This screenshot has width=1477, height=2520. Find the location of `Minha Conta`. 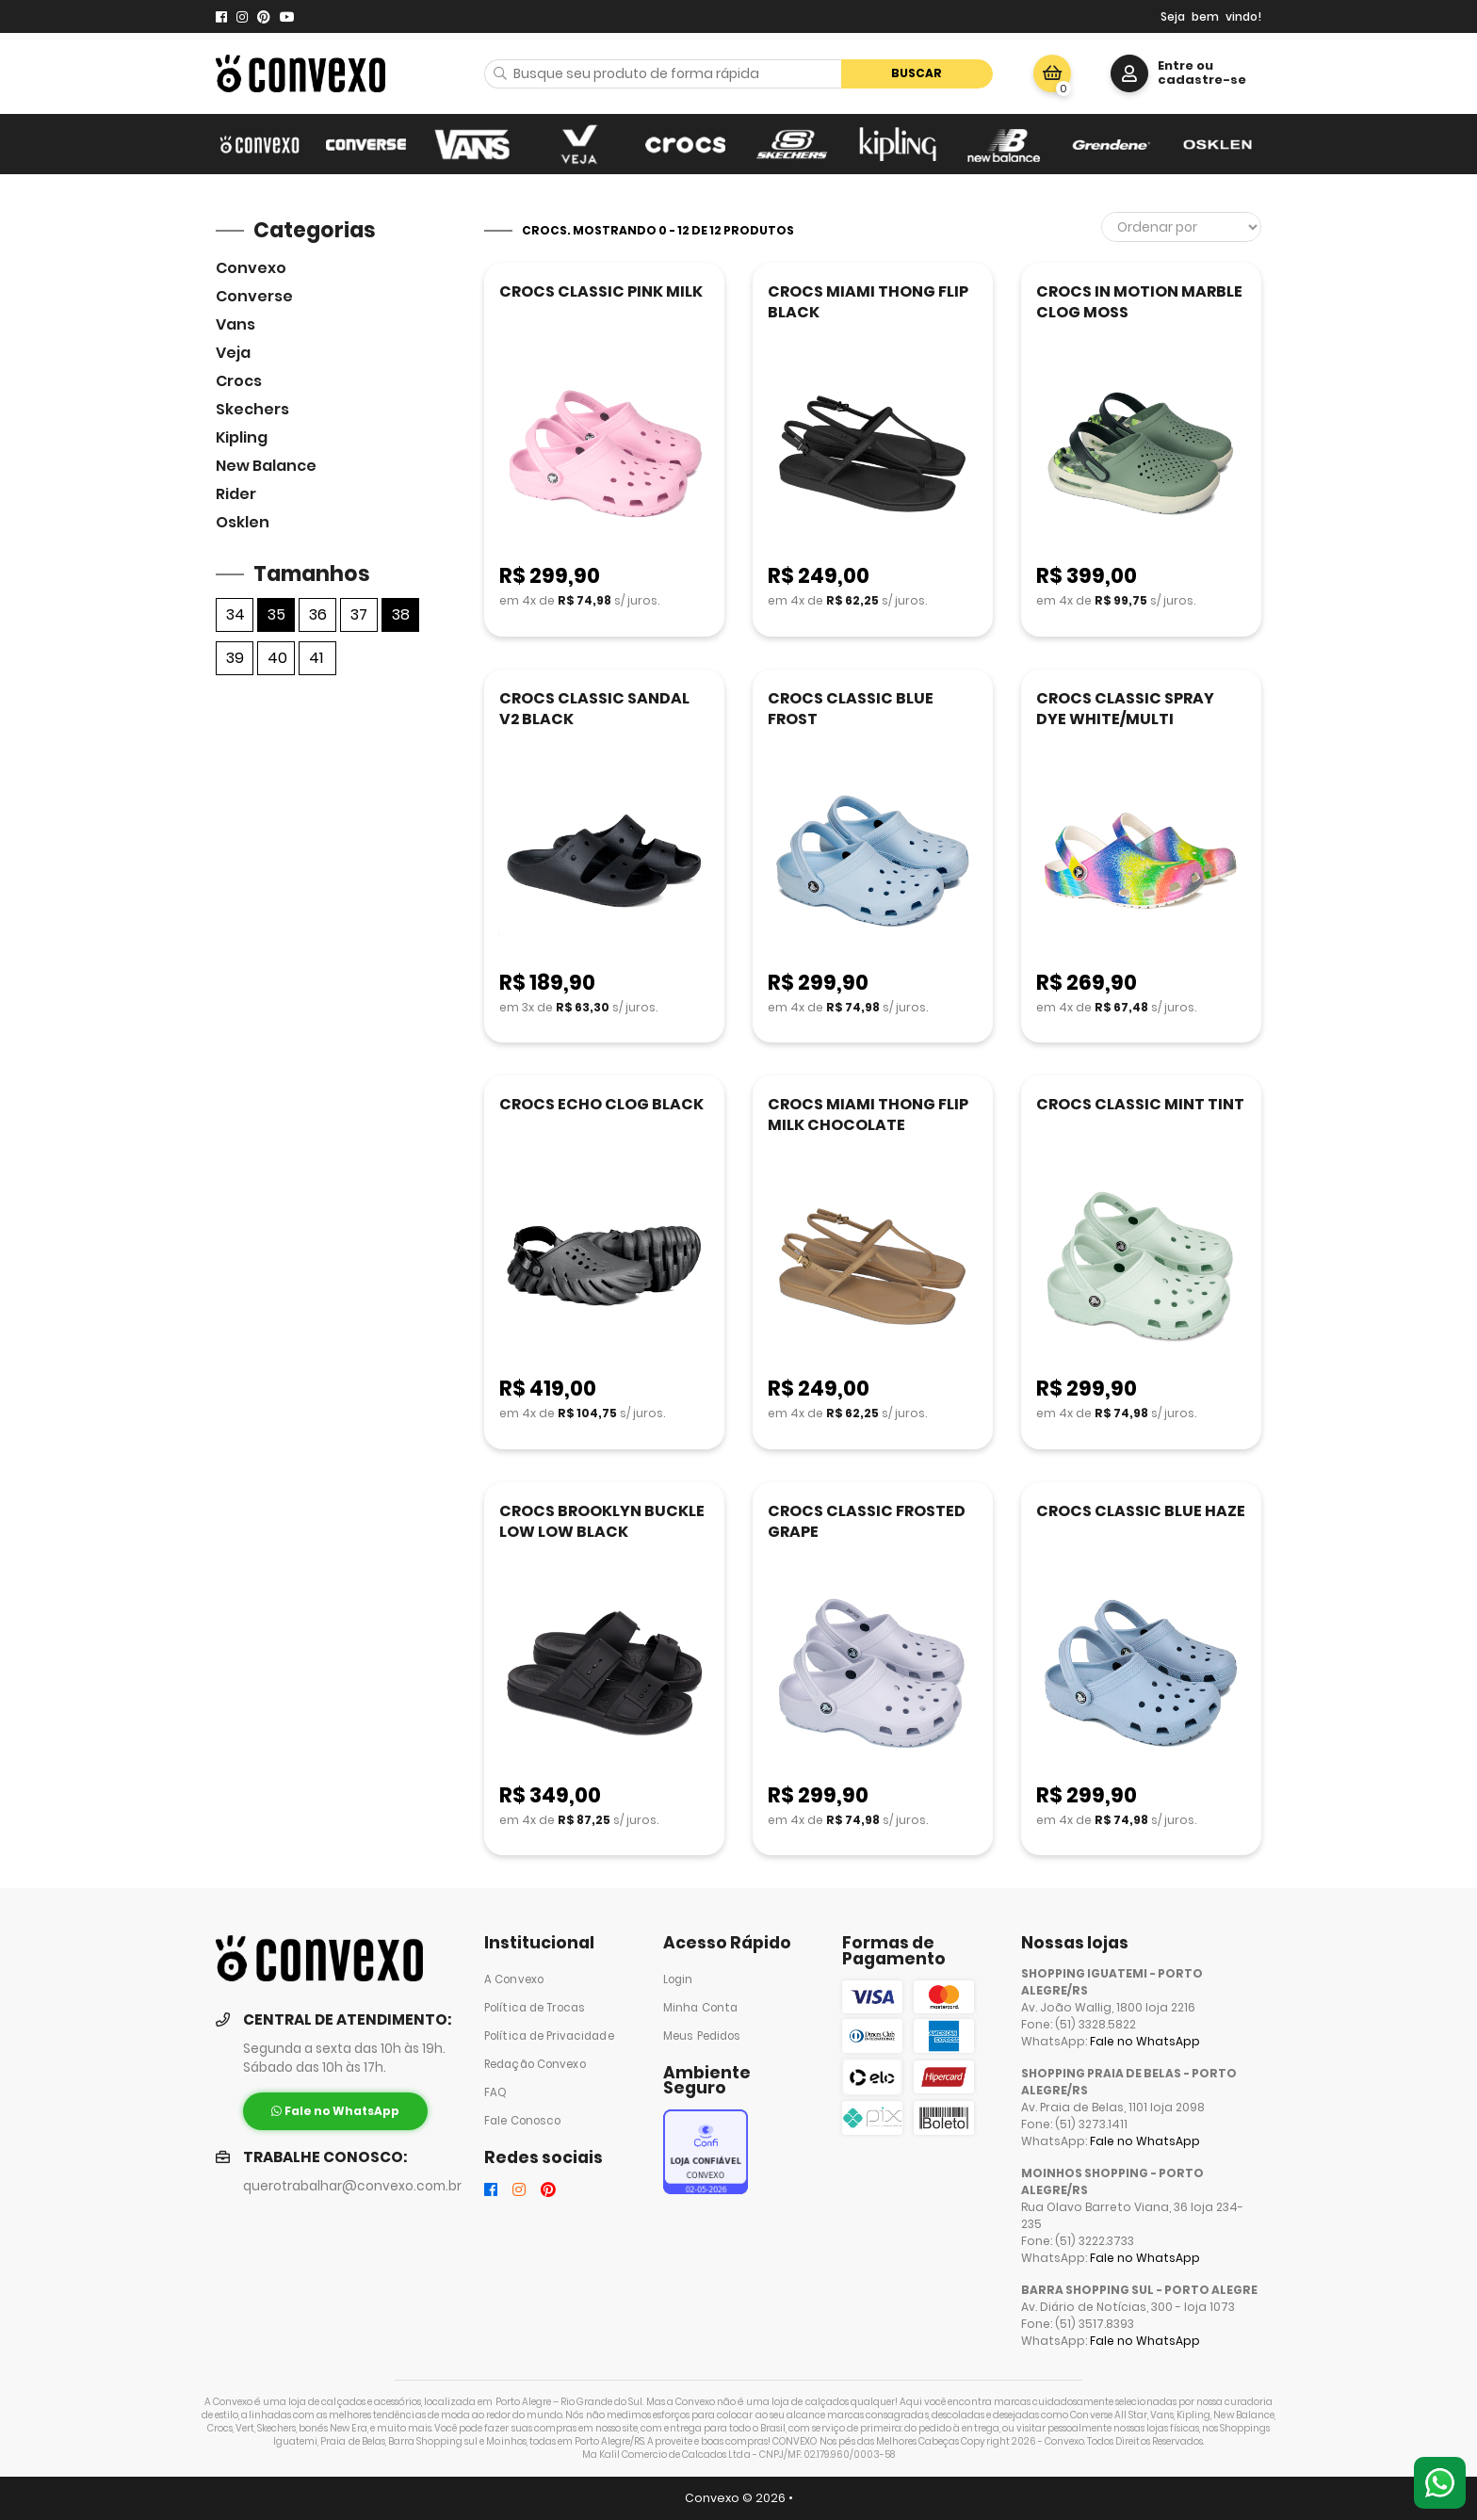

Minha Conta is located at coordinates (700, 2007).